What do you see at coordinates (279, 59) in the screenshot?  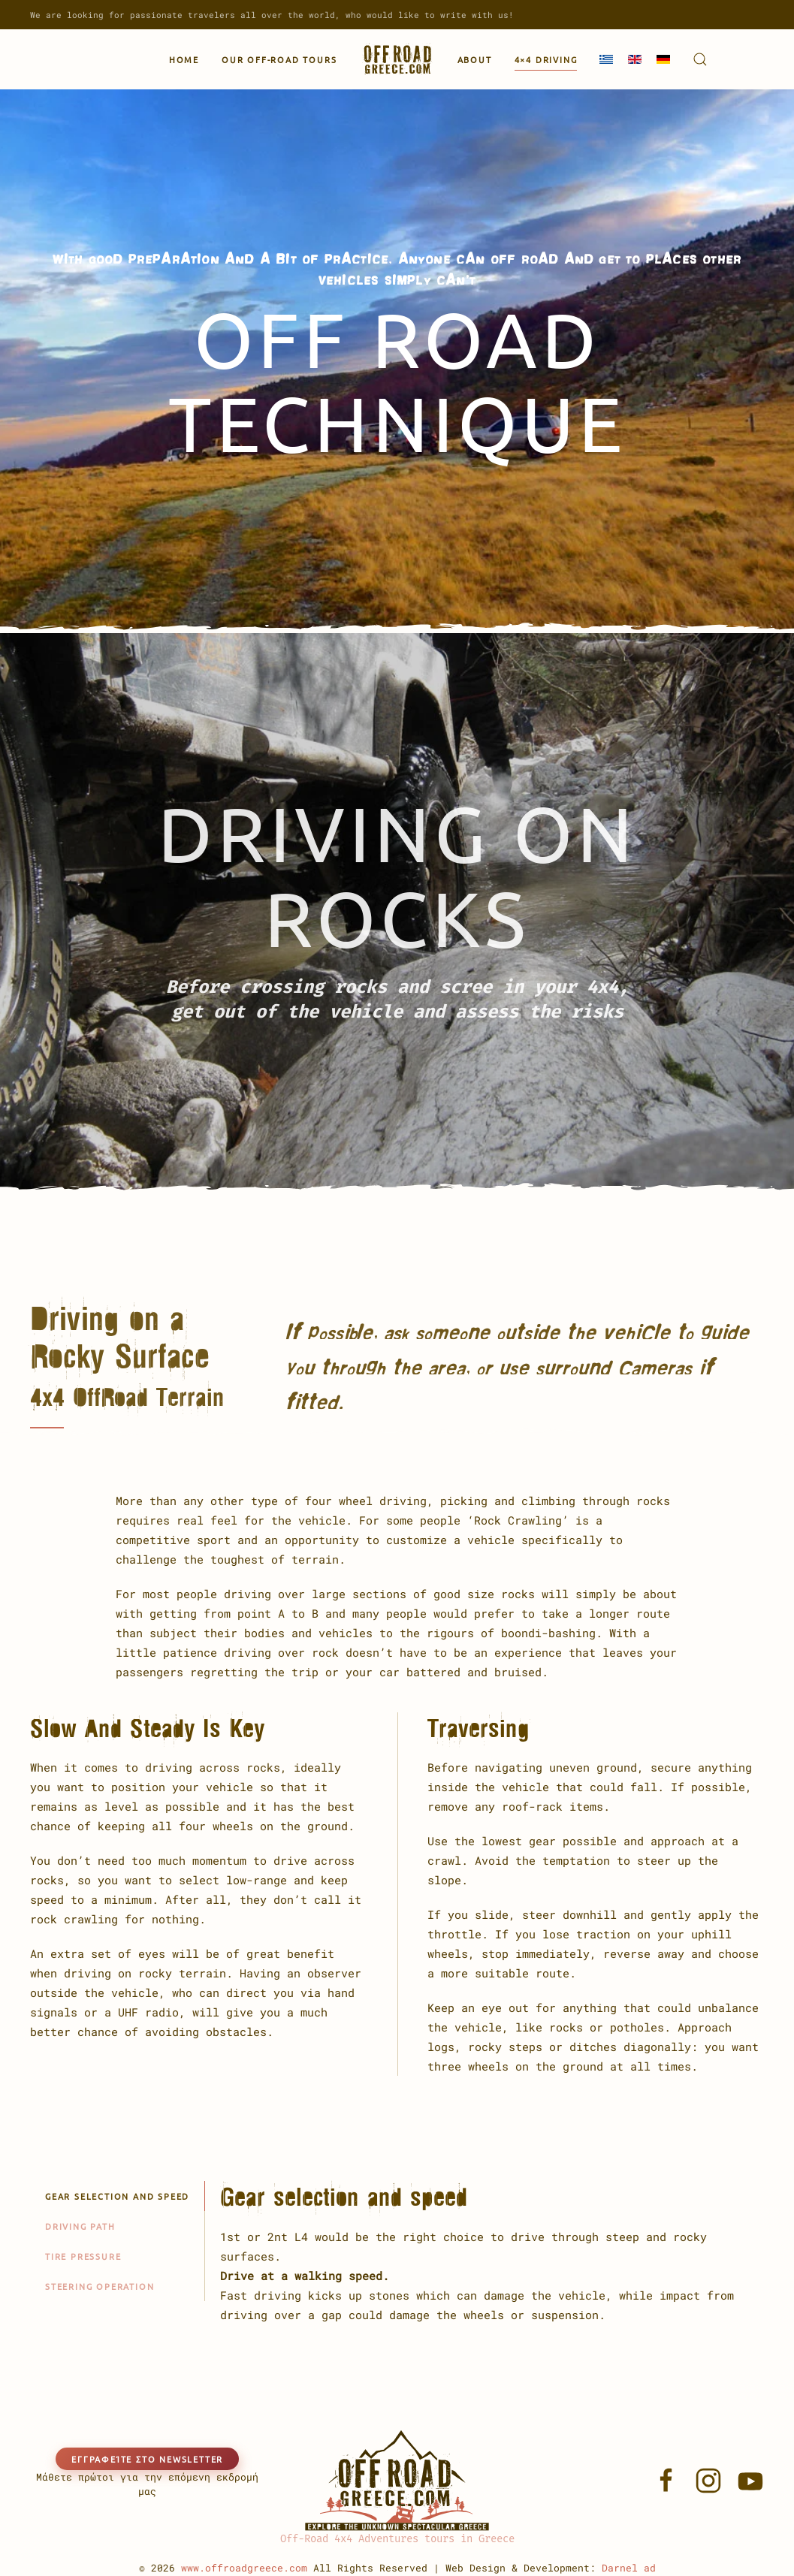 I see `Our Off-Road Tours [button]` at bounding box center [279, 59].